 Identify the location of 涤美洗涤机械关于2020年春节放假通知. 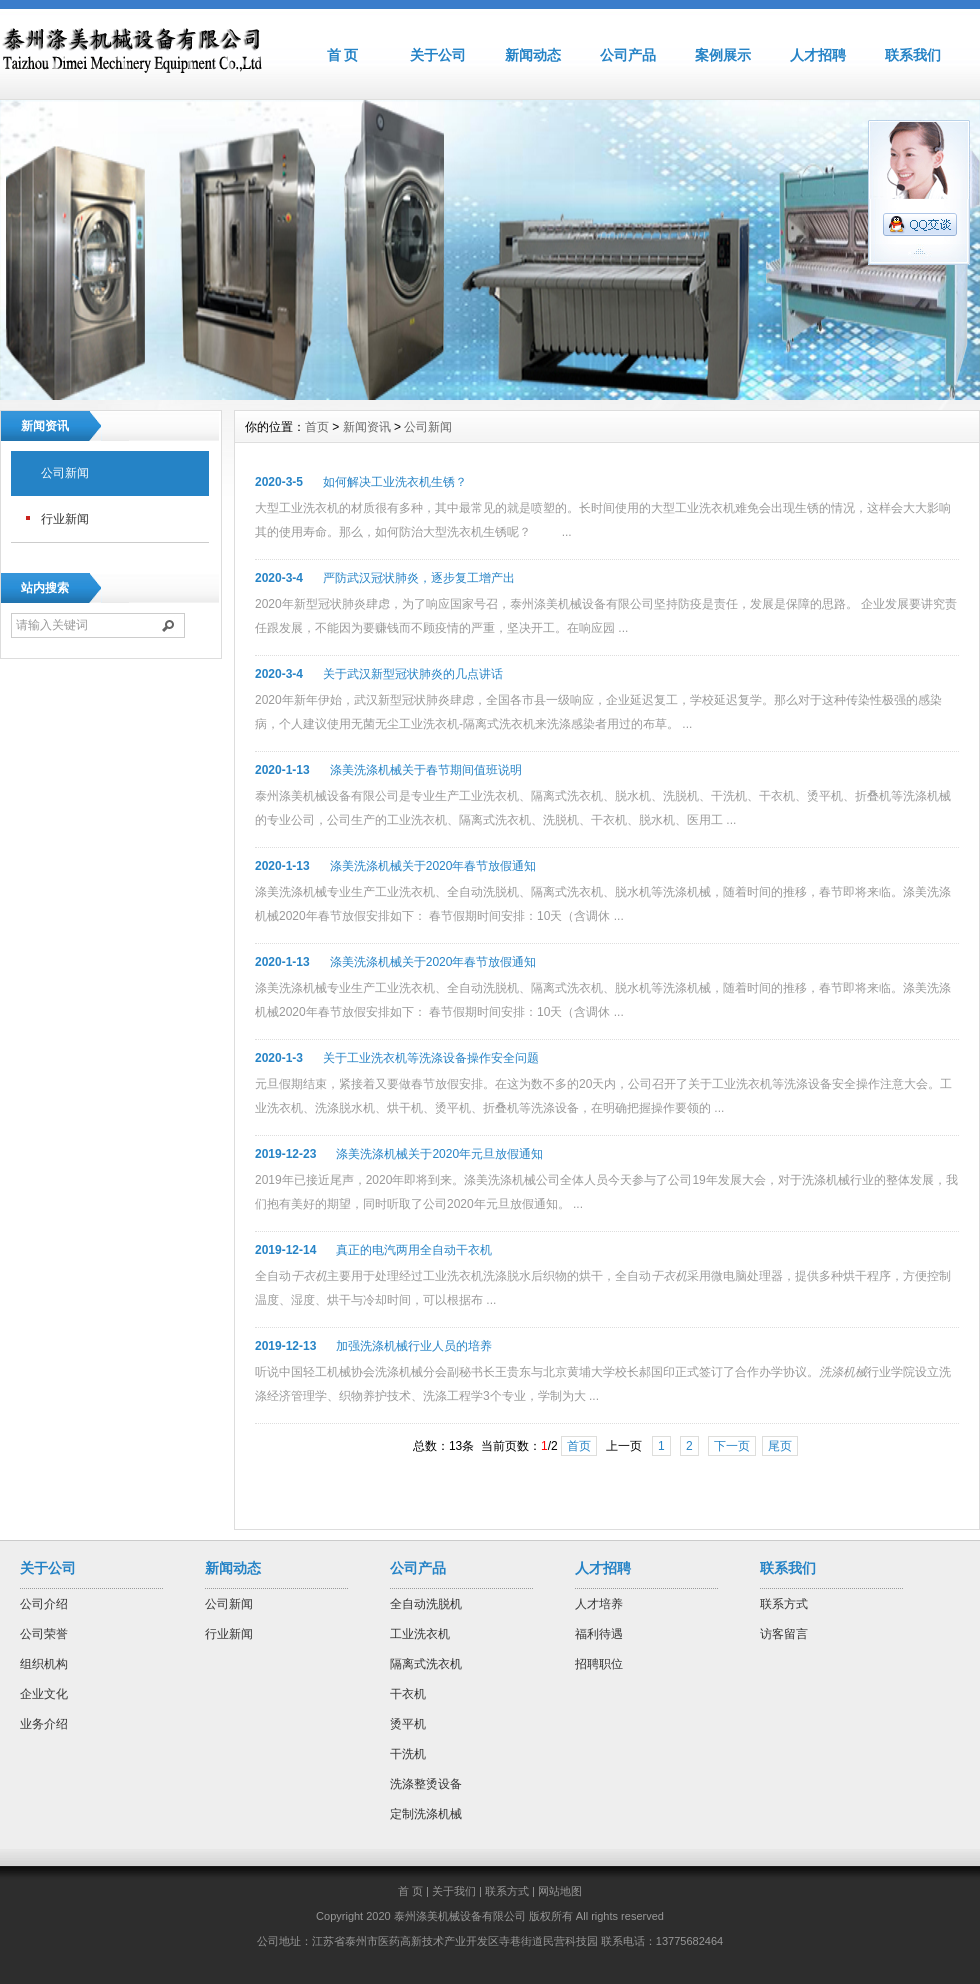
(433, 866).